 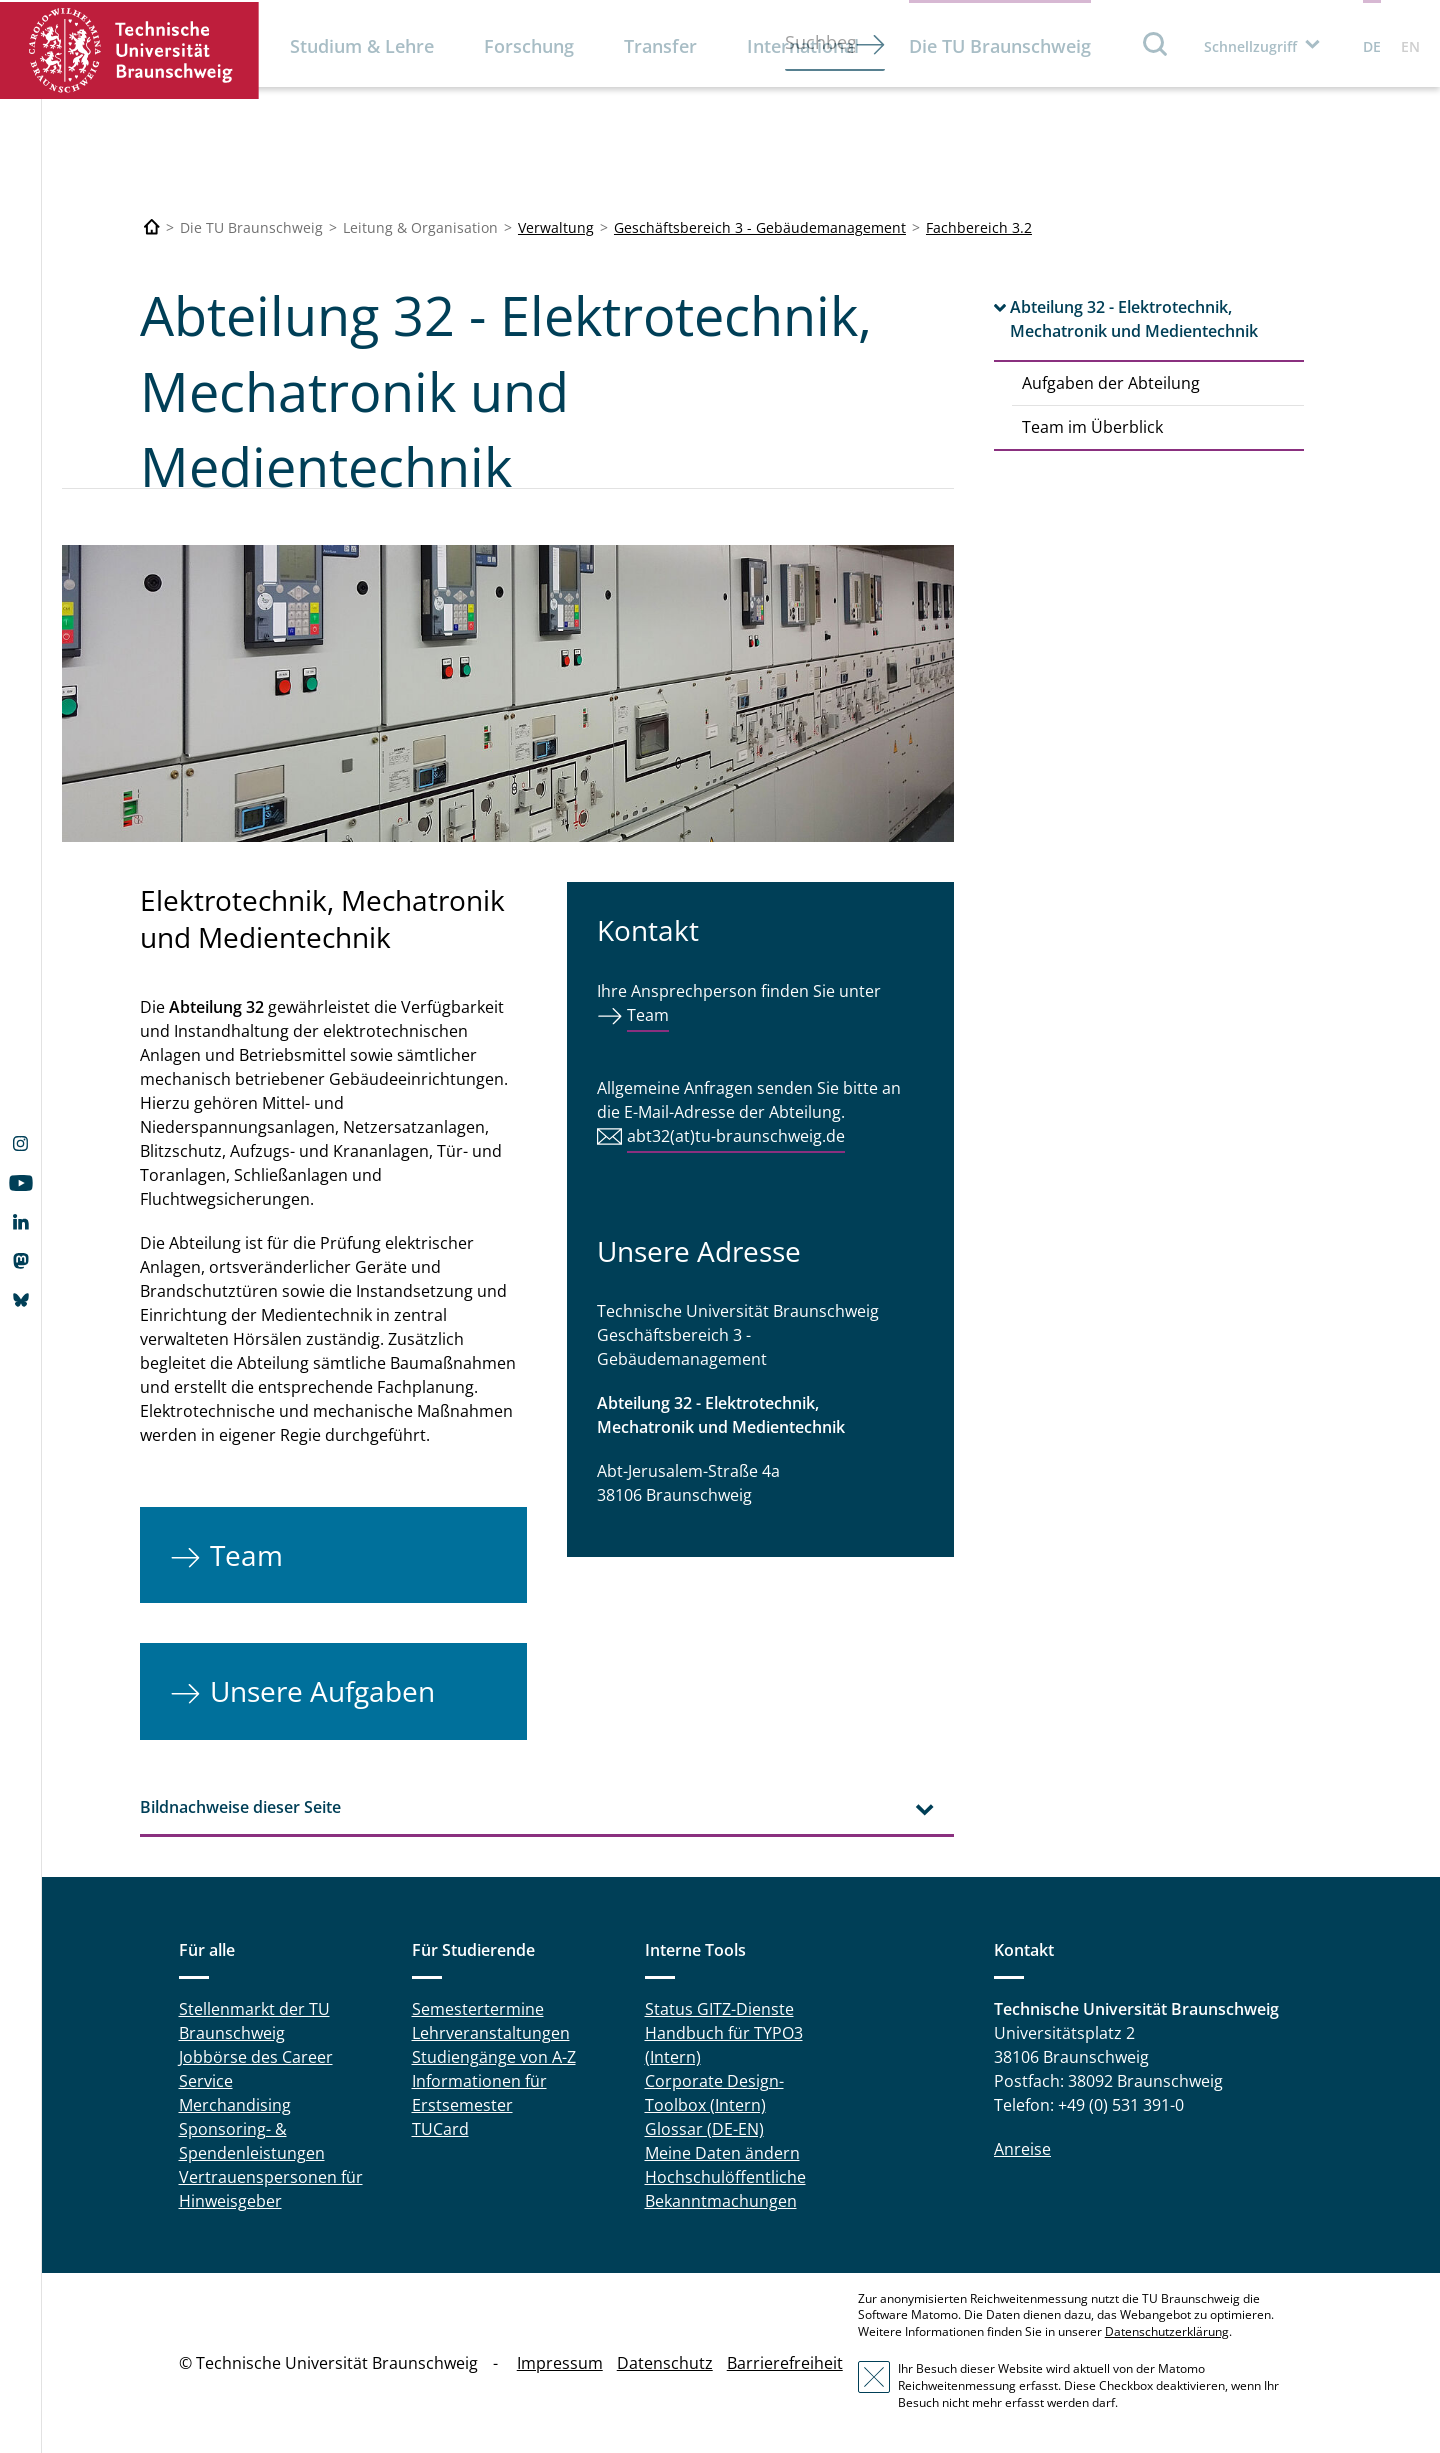 I want to click on Semestertermine, so click(x=478, y=2009).